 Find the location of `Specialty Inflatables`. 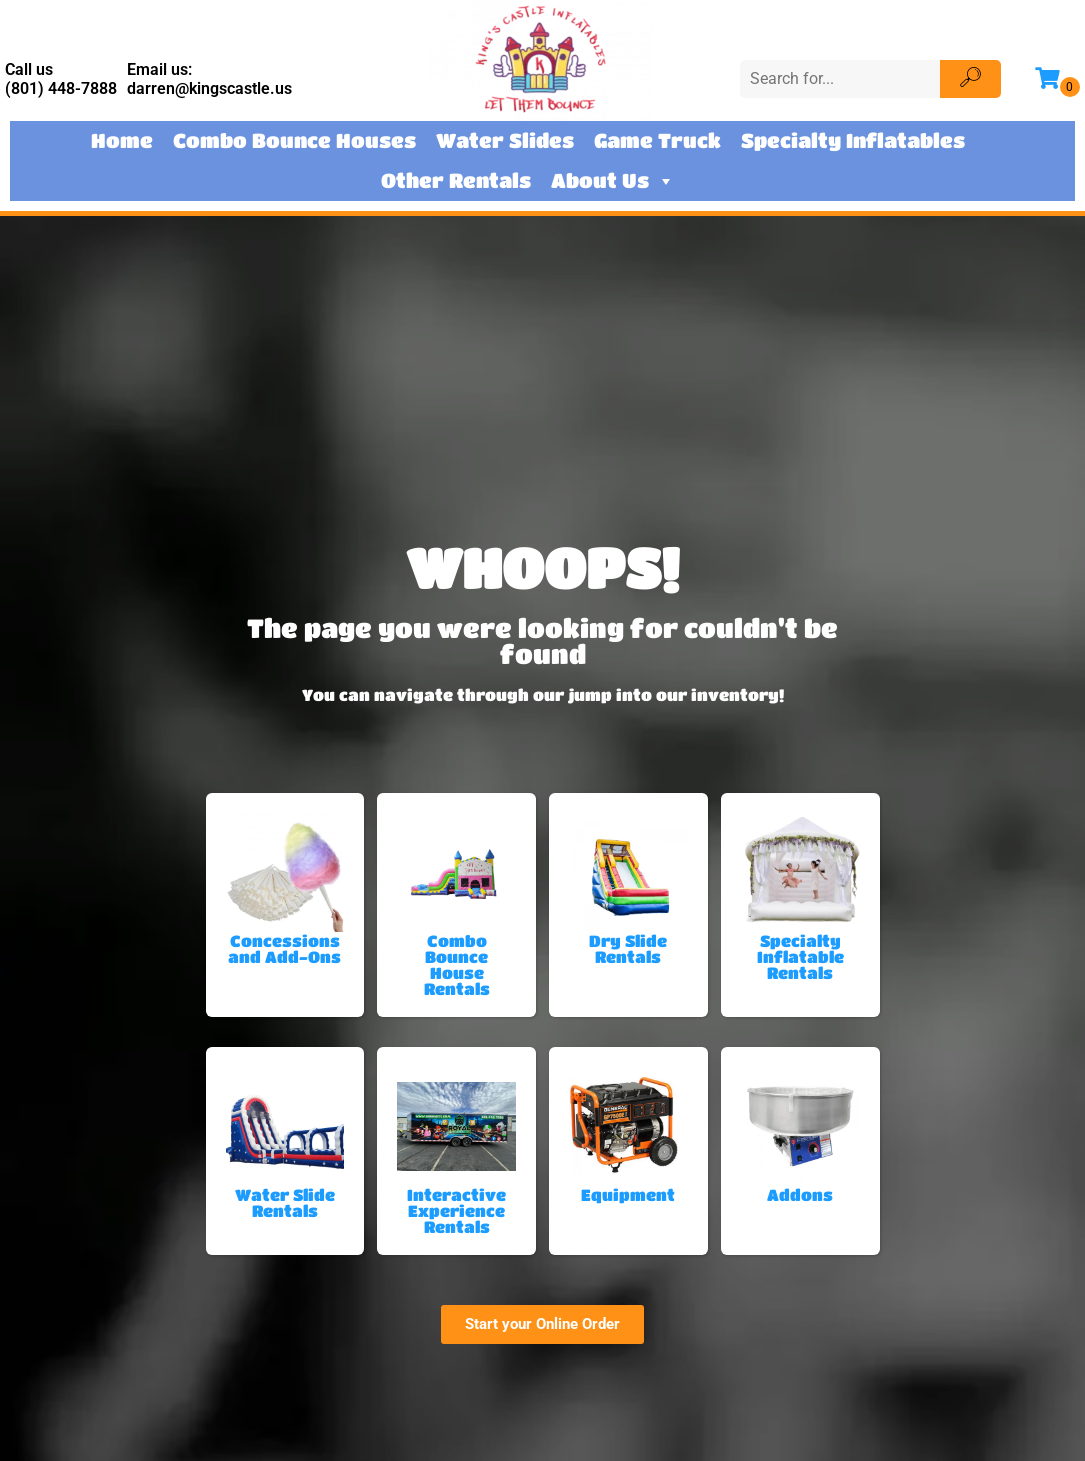

Specialty Inflatables is located at coordinates (853, 140).